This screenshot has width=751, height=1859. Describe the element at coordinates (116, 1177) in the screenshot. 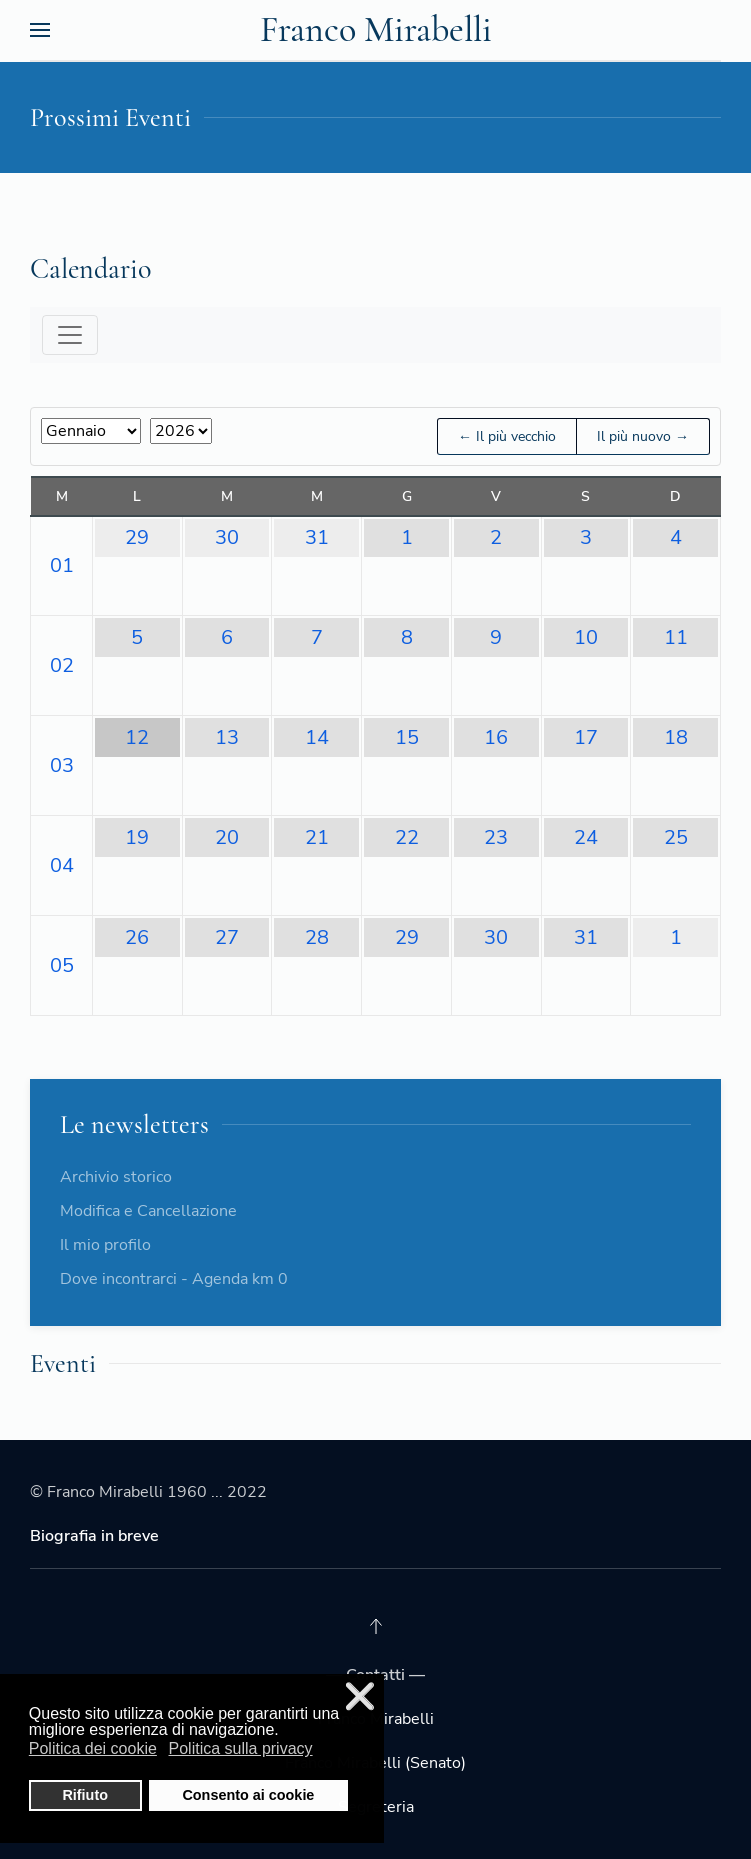

I see `Archivio storico` at that location.